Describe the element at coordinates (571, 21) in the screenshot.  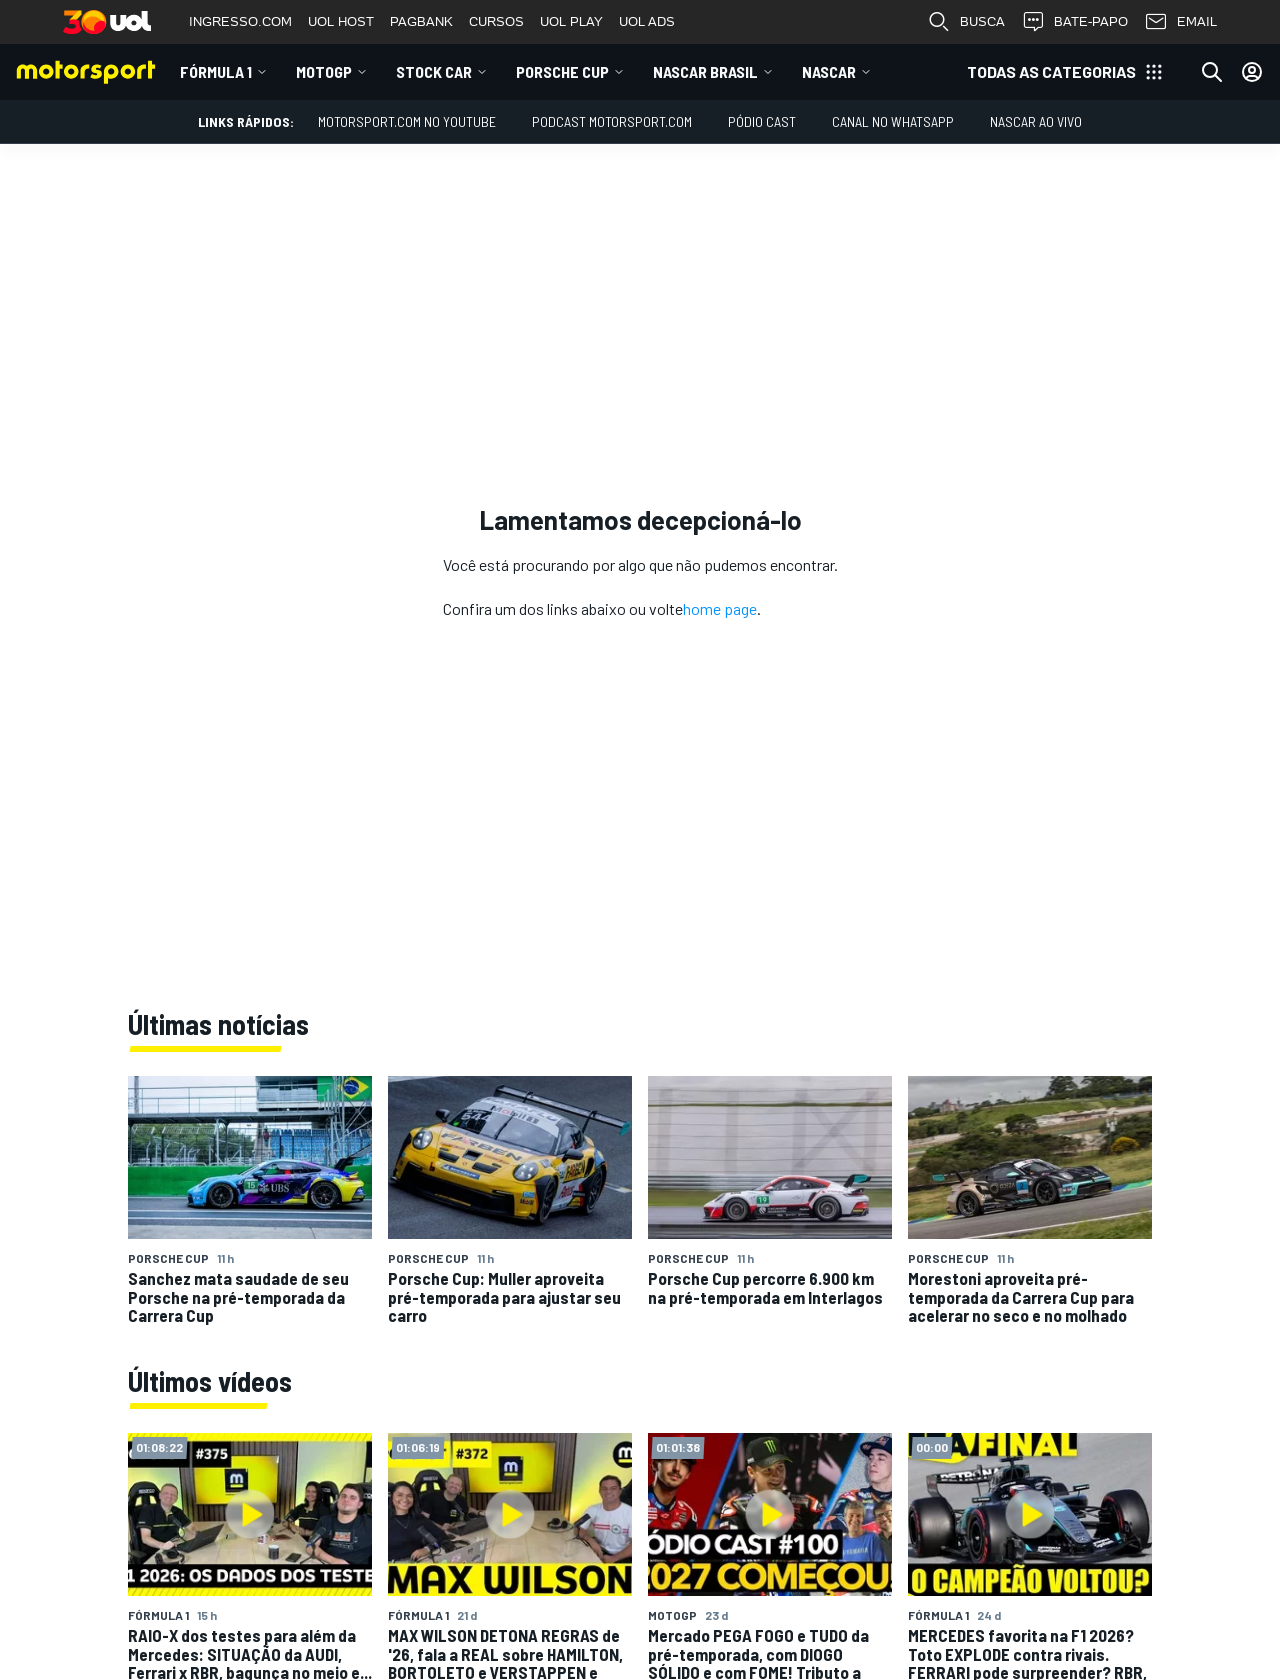
I see `UOL PLAY` at that location.